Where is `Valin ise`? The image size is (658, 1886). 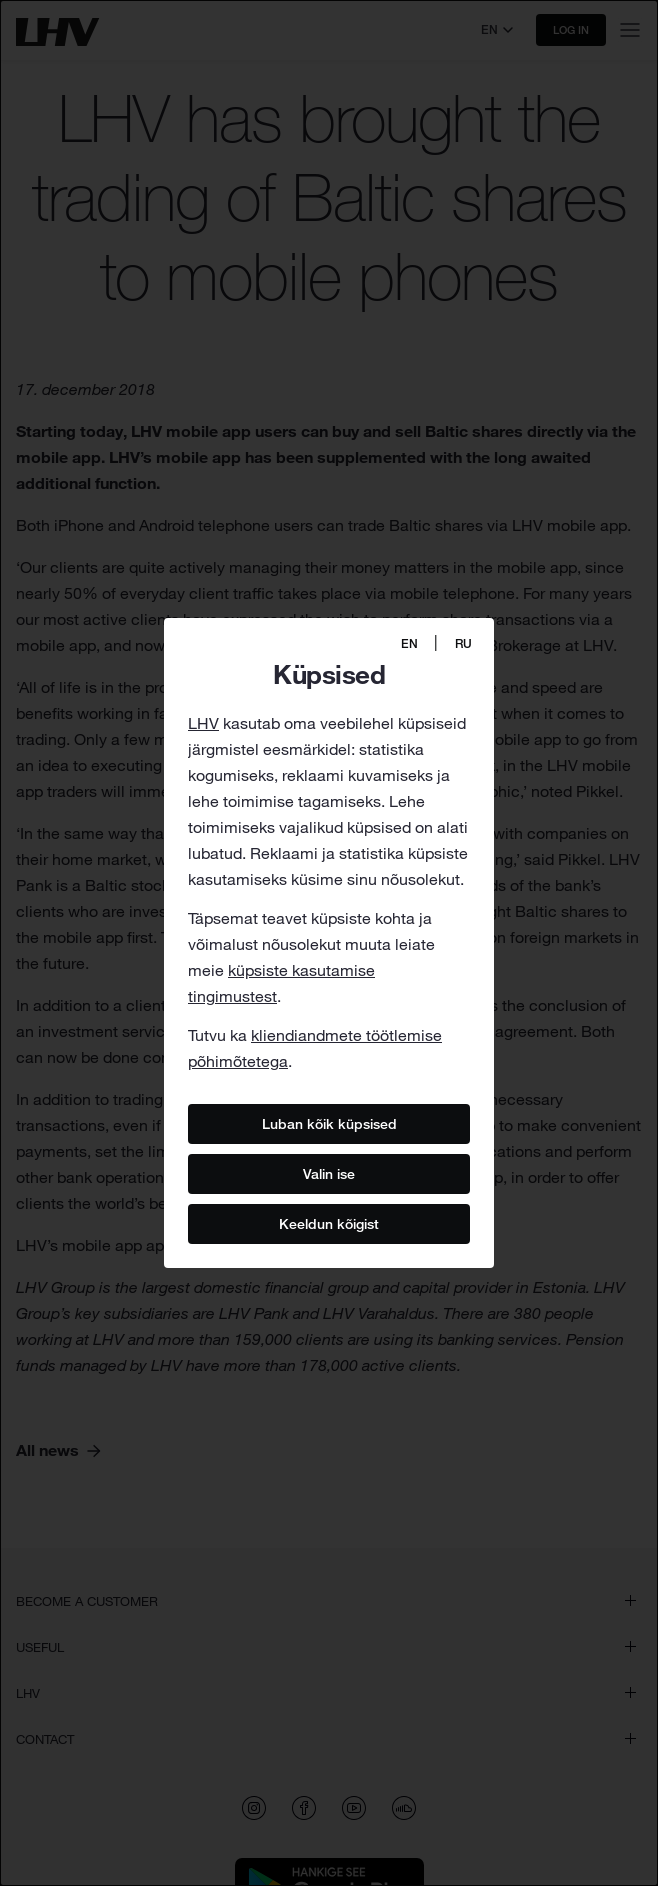 Valin ise is located at coordinates (329, 1173).